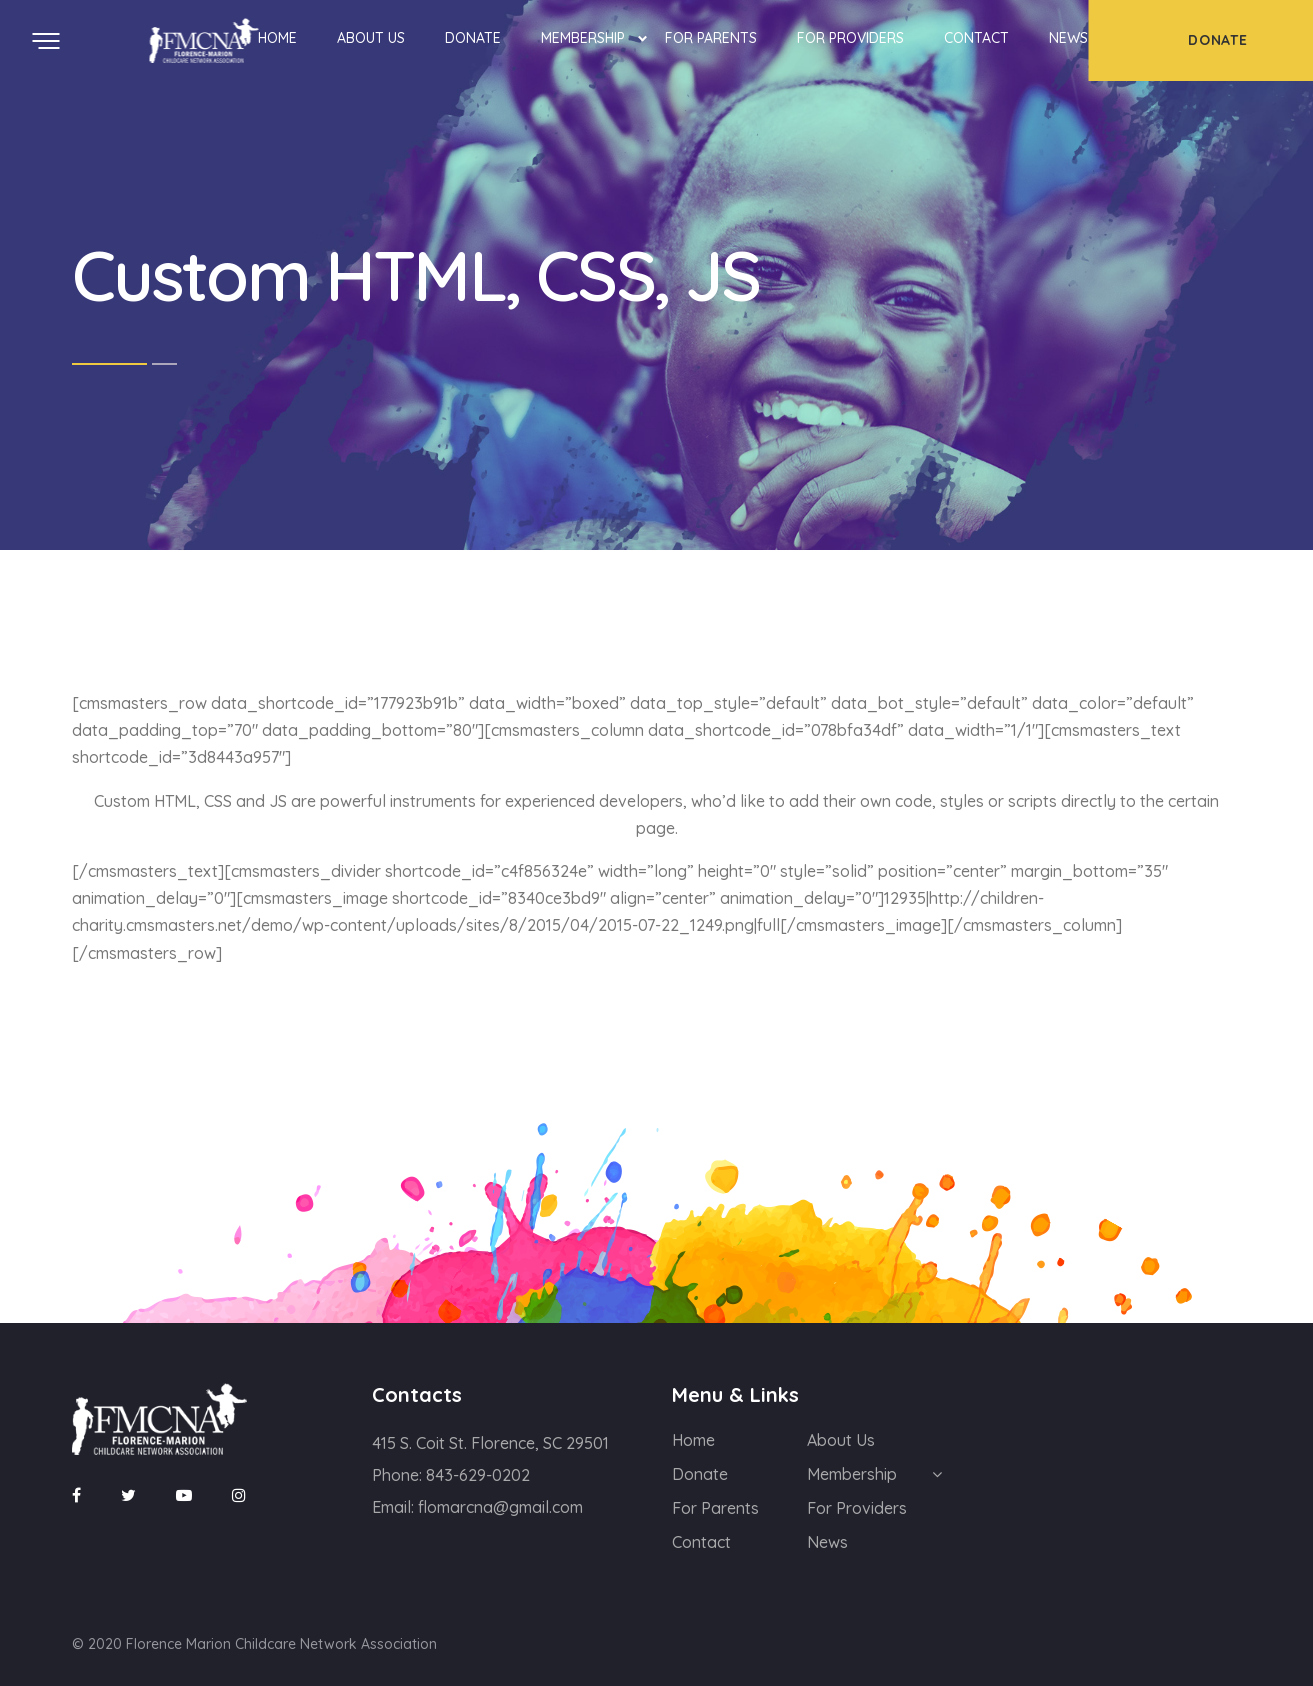 The image size is (1313, 1686). What do you see at coordinates (976, 38) in the screenshot?
I see `Contact` at bounding box center [976, 38].